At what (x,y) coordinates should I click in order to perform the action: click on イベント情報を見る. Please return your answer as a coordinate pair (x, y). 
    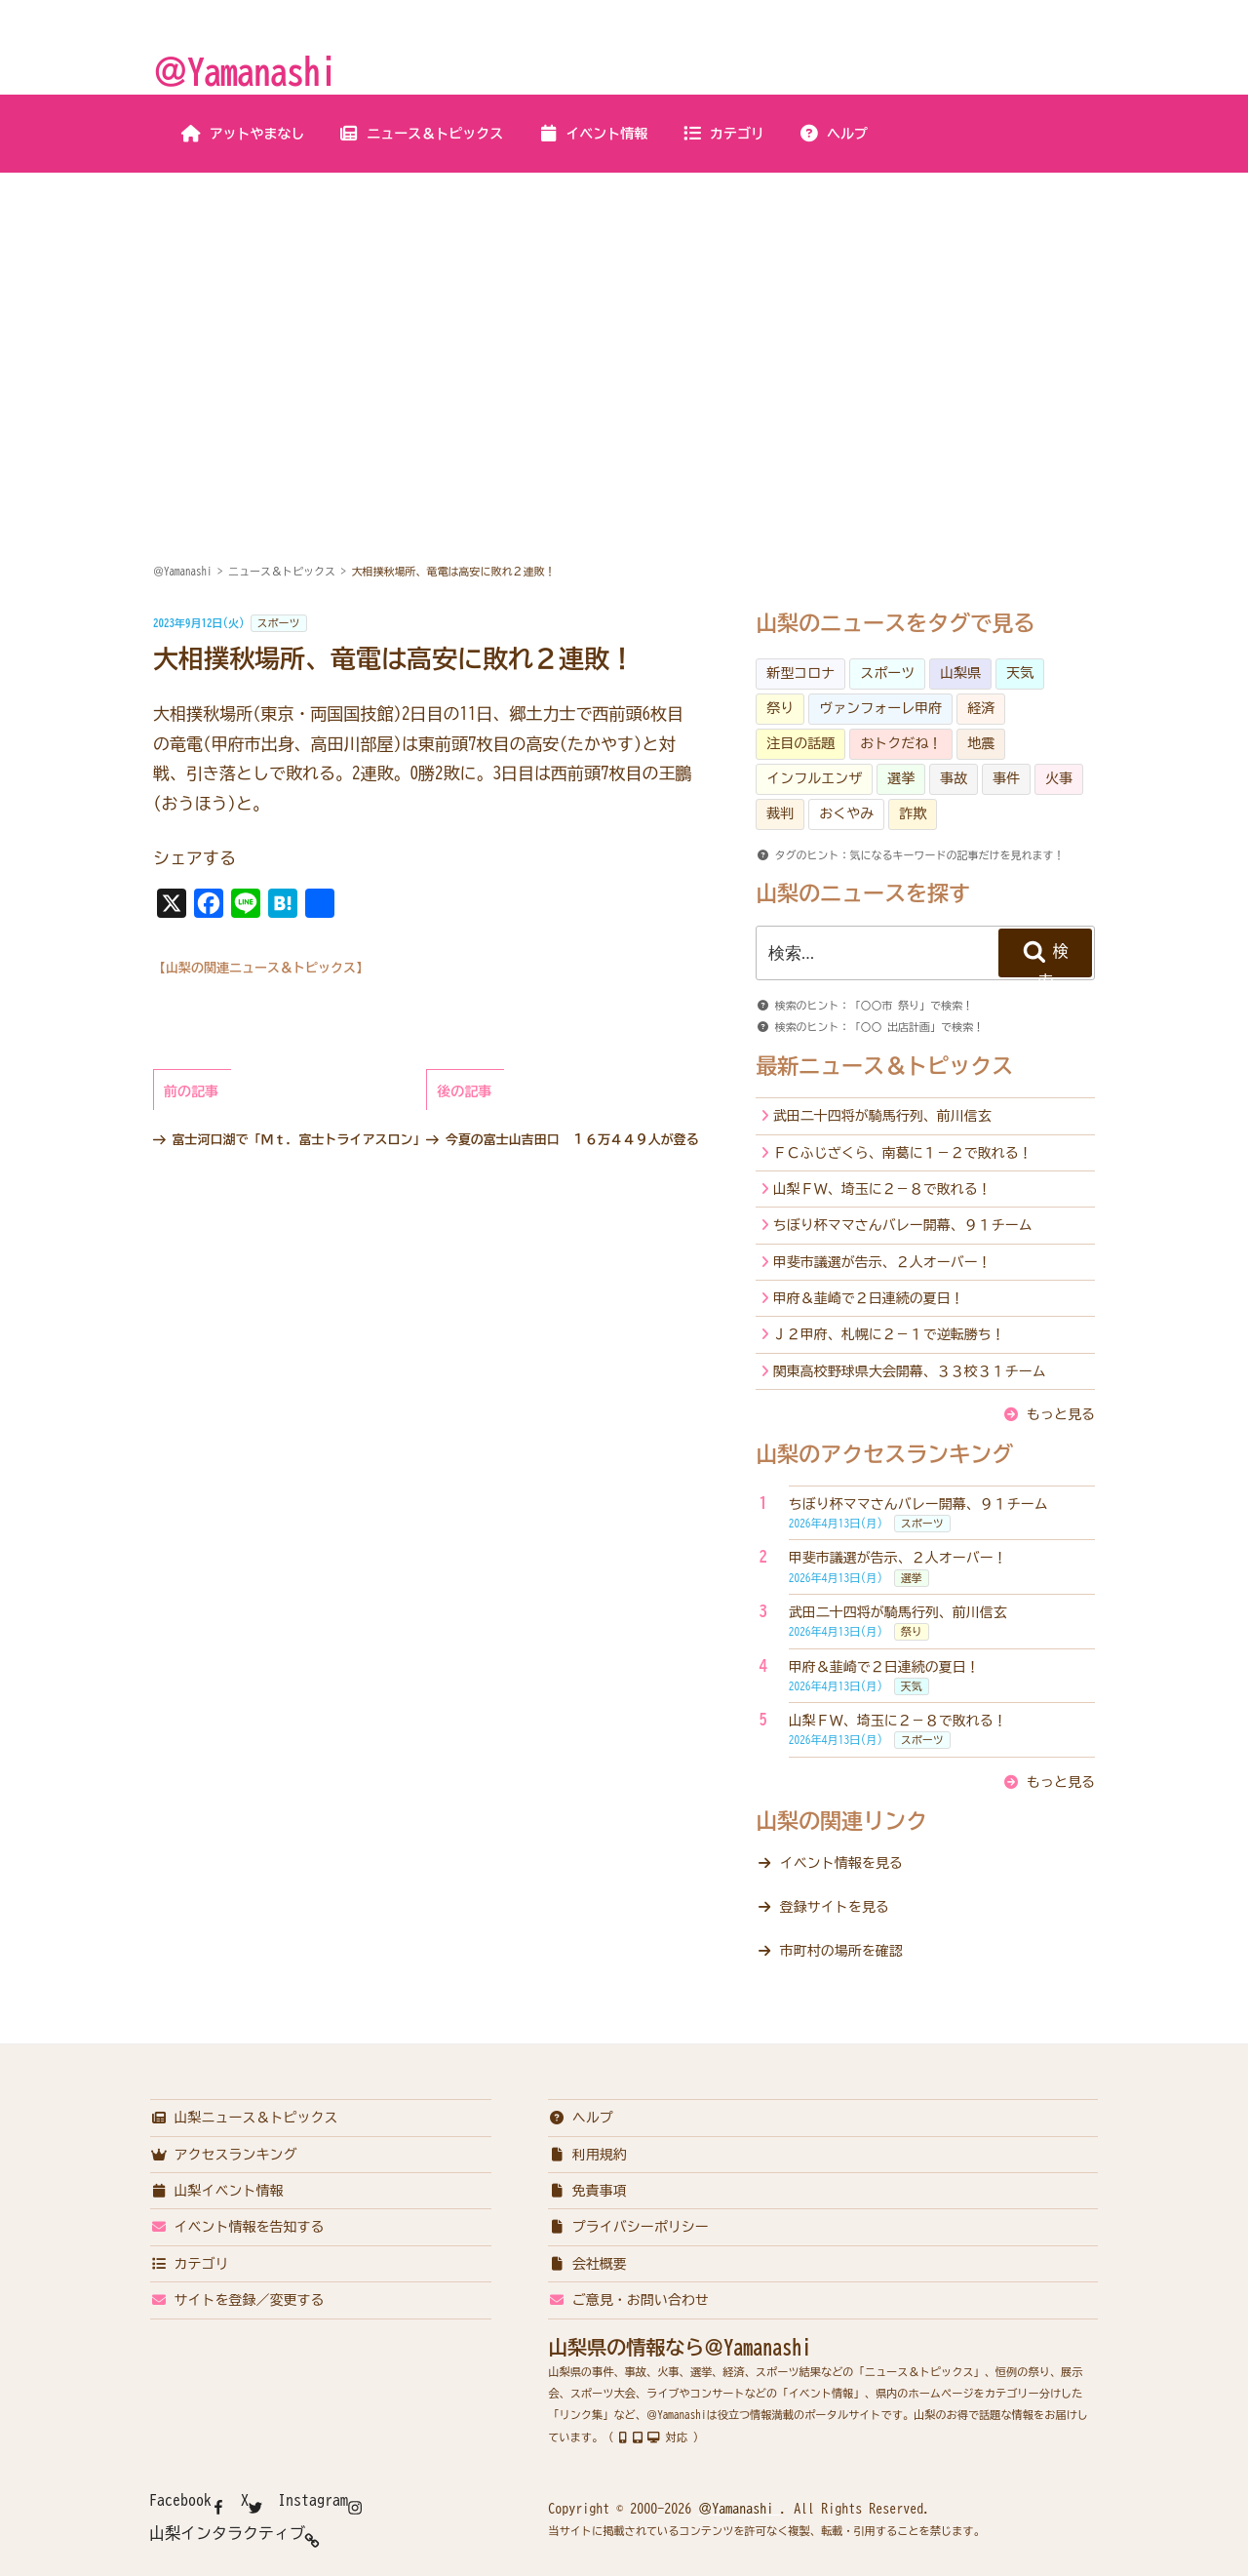
    Looking at the image, I should click on (841, 1863).